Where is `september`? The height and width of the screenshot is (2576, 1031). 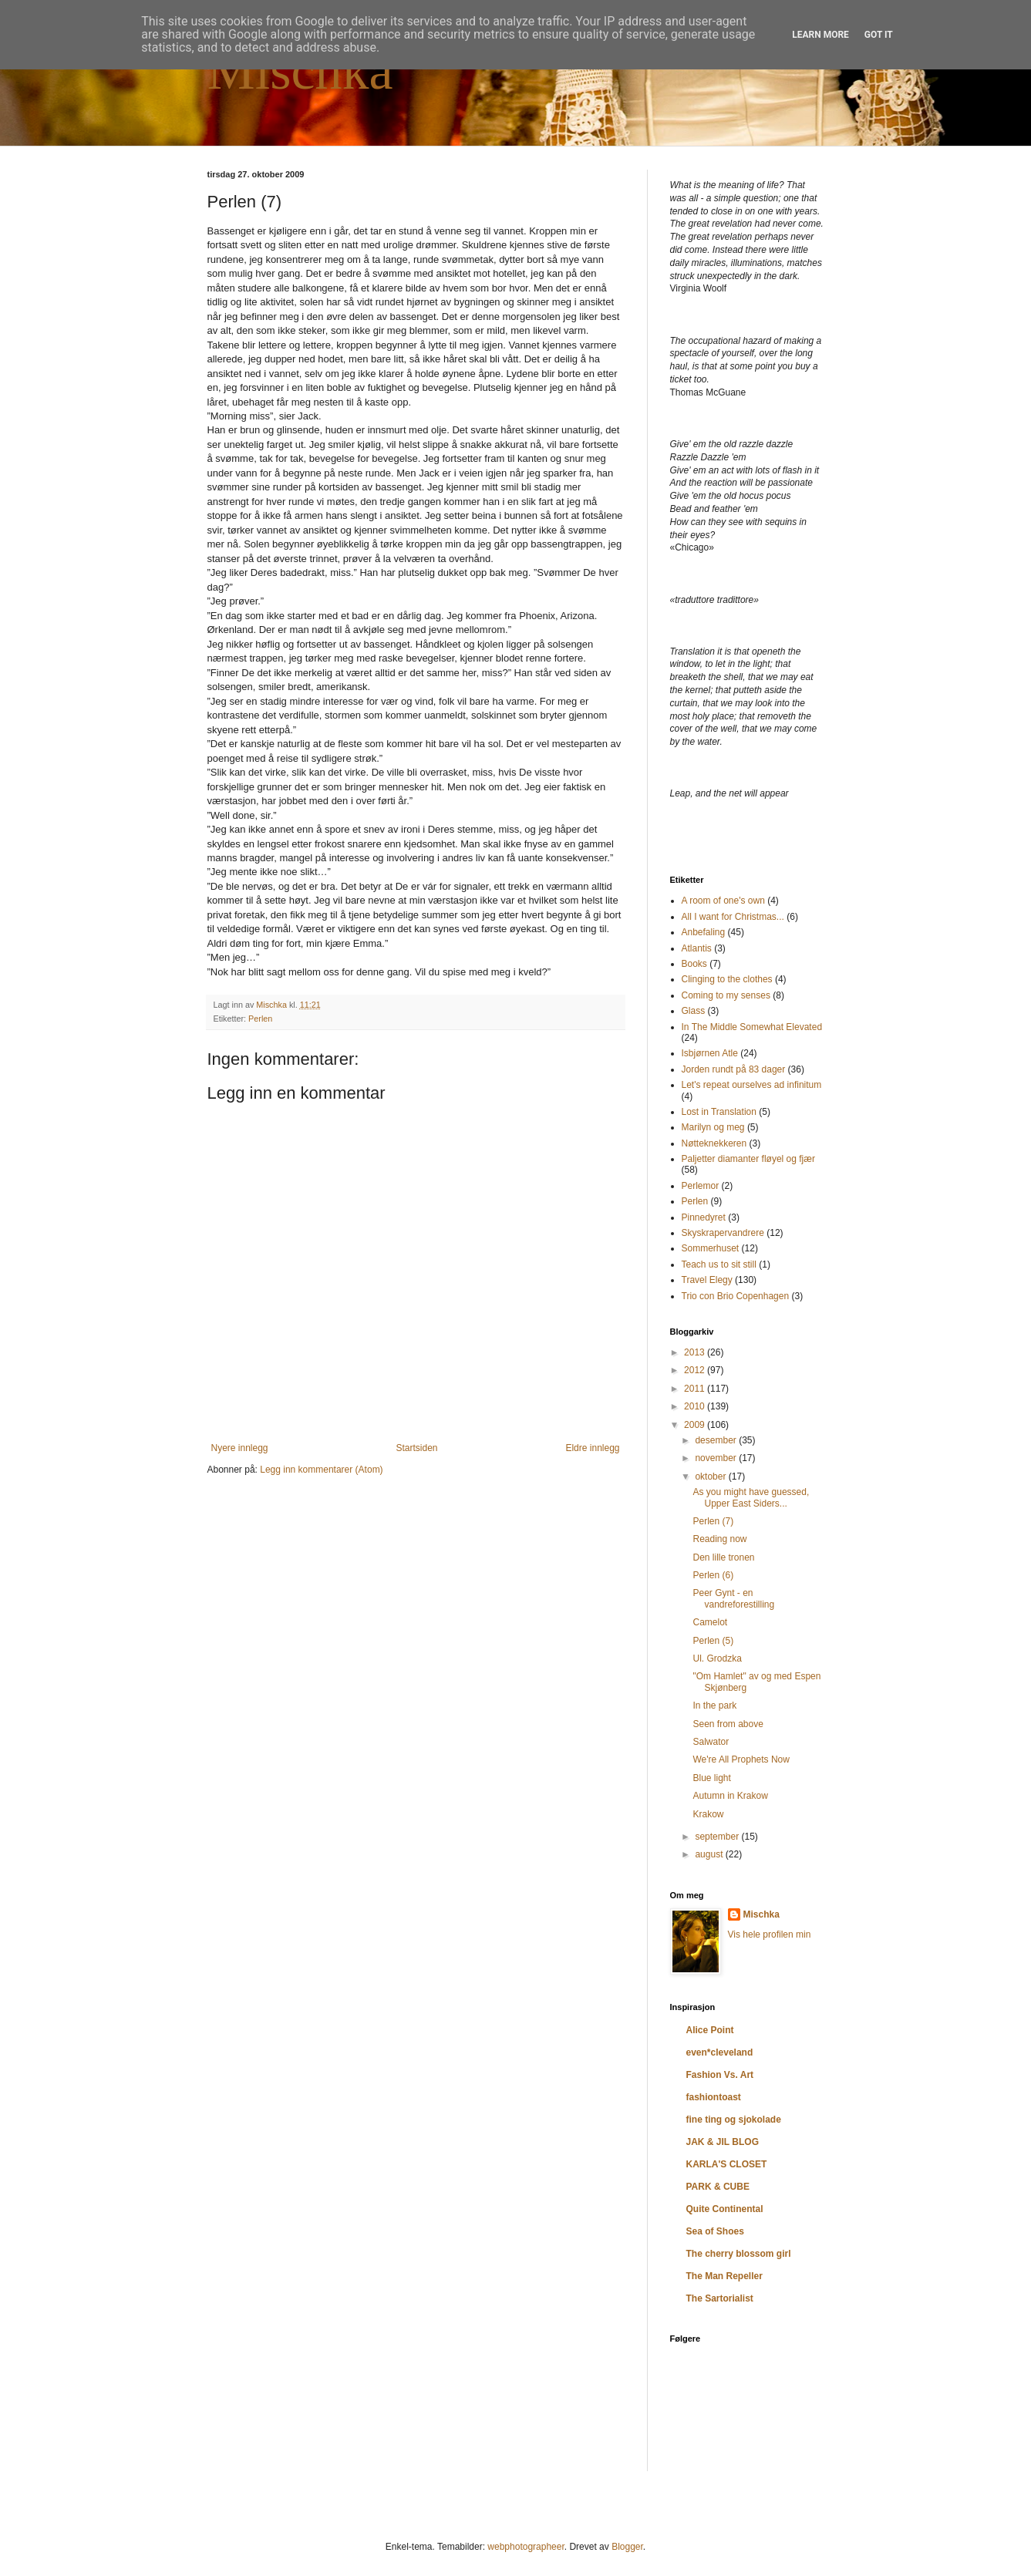 september is located at coordinates (718, 1836).